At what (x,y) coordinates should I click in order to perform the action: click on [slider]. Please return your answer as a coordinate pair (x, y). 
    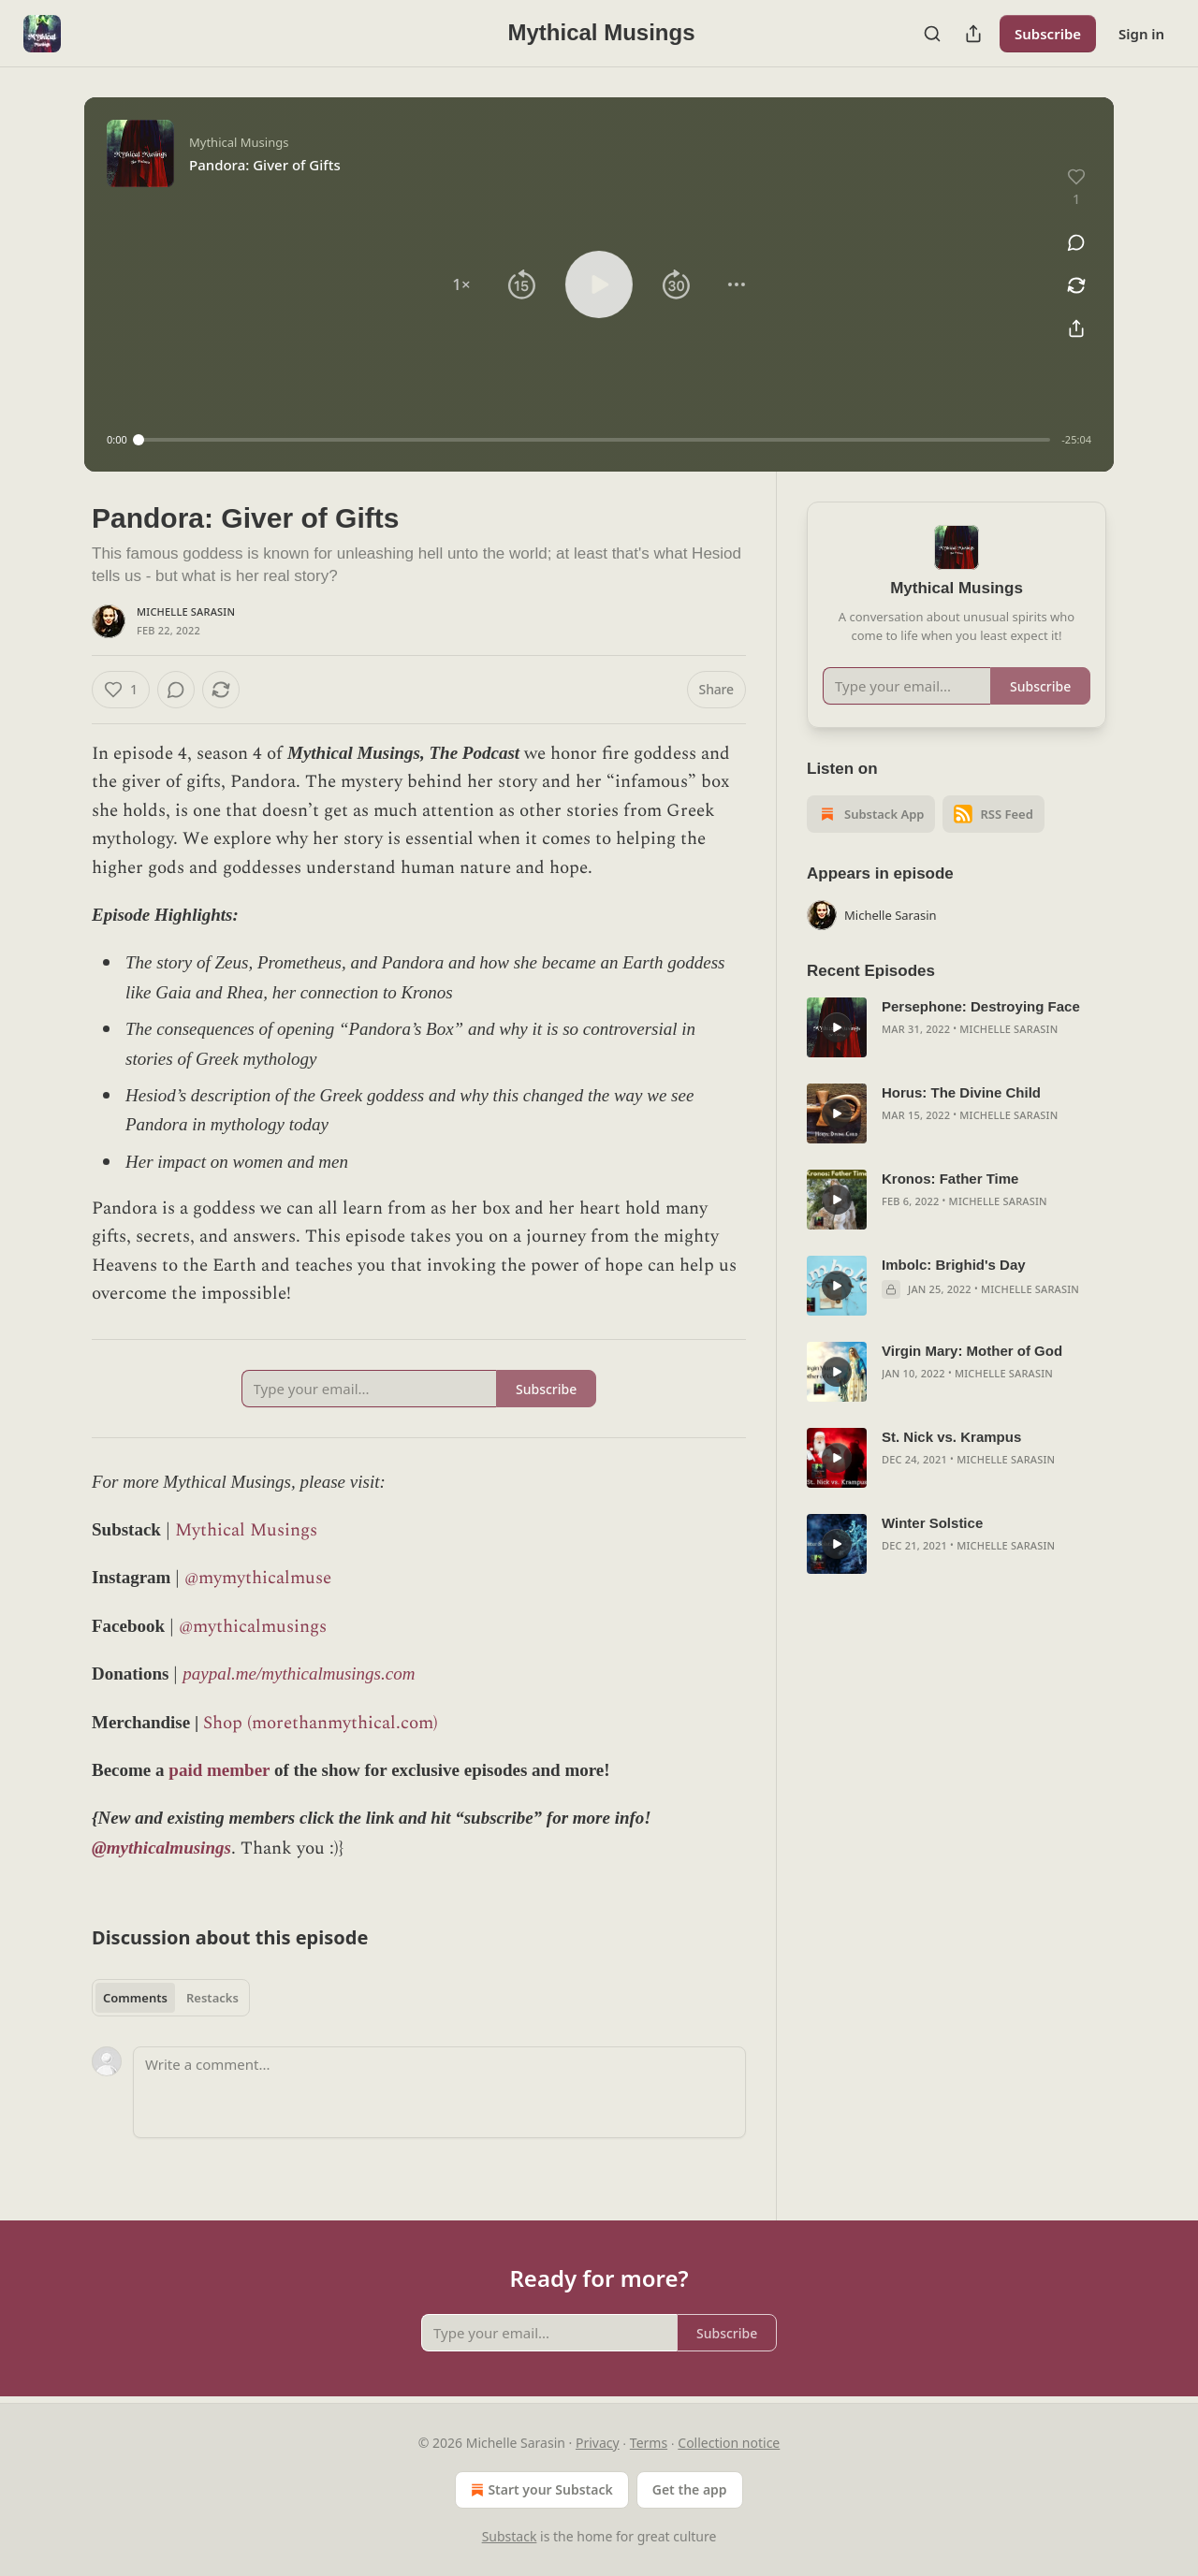
    Looking at the image, I should click on (595, 439).